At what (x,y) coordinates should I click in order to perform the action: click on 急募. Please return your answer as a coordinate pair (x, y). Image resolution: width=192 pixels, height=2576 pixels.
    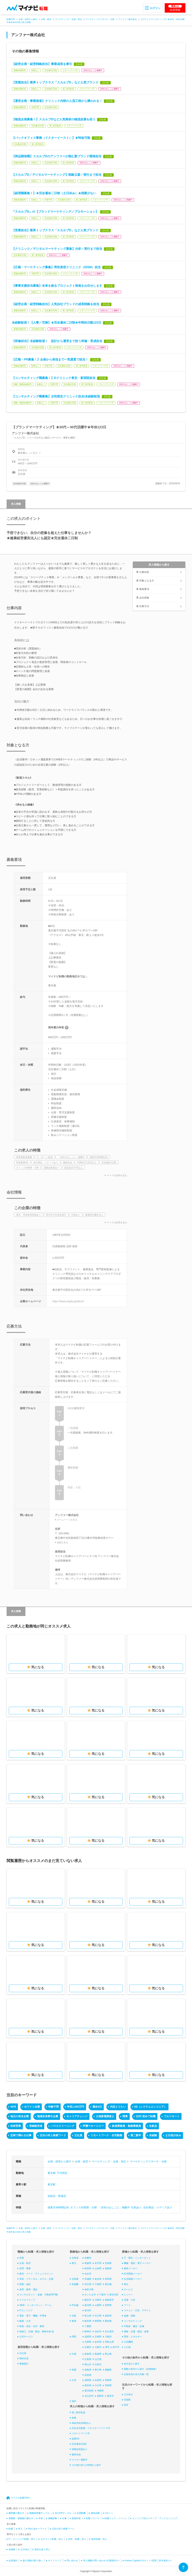
    Looking at the image, I should click on (74, 2417).